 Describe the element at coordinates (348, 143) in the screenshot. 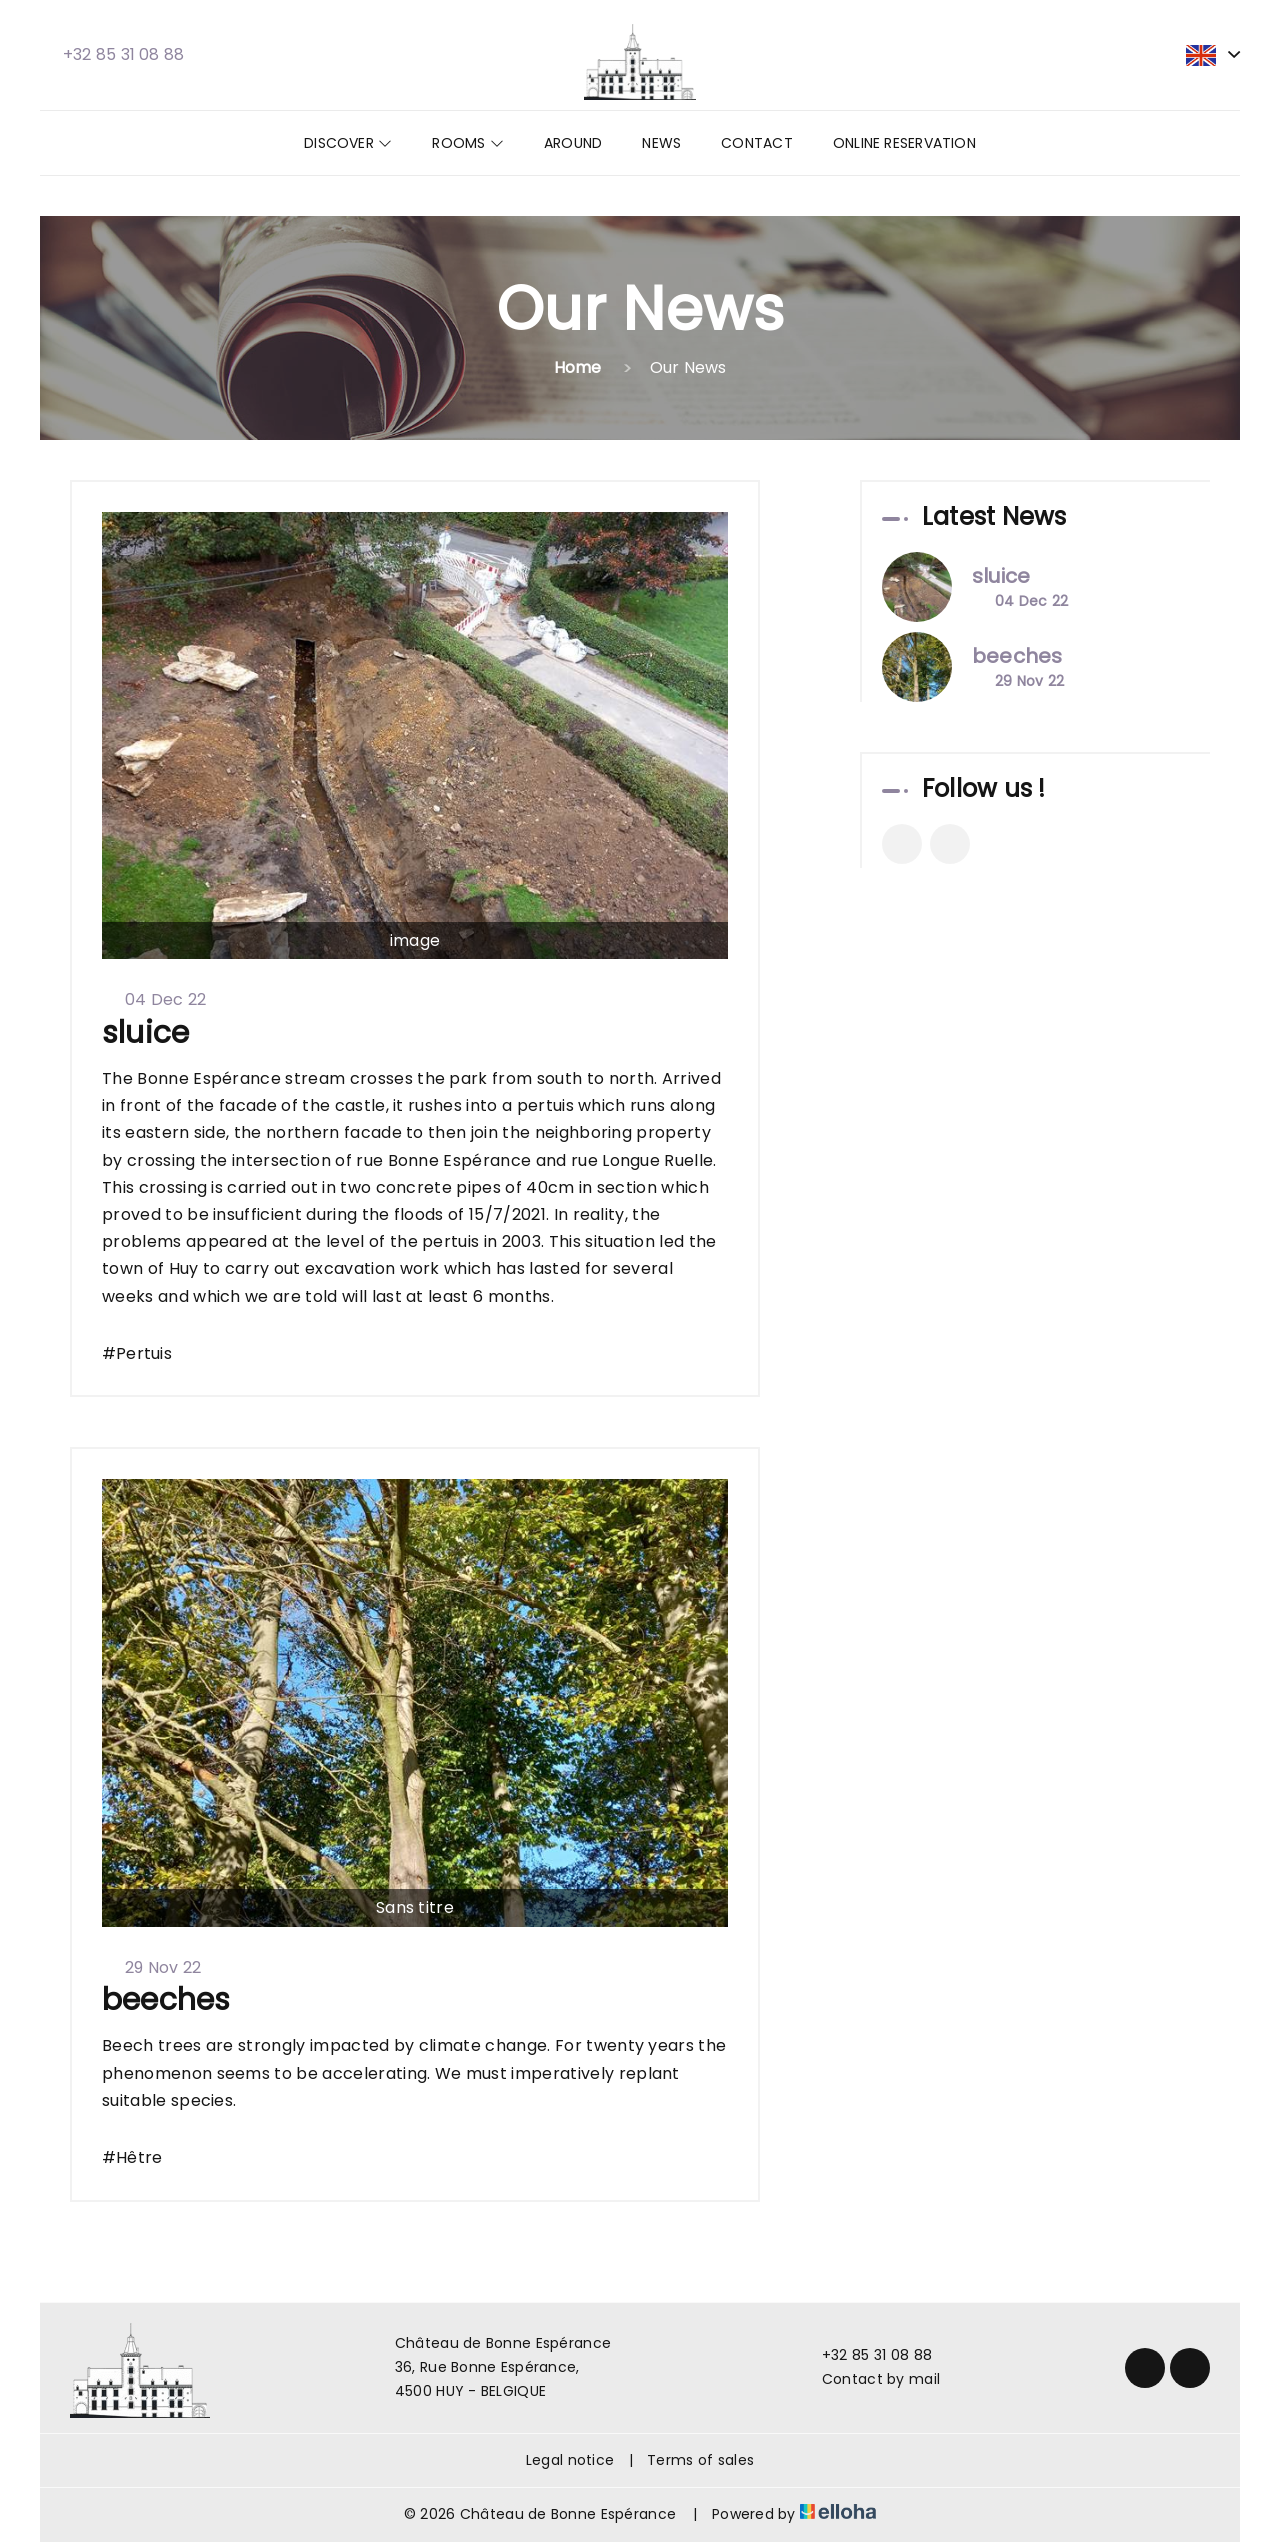

I see `Discover` at that location.